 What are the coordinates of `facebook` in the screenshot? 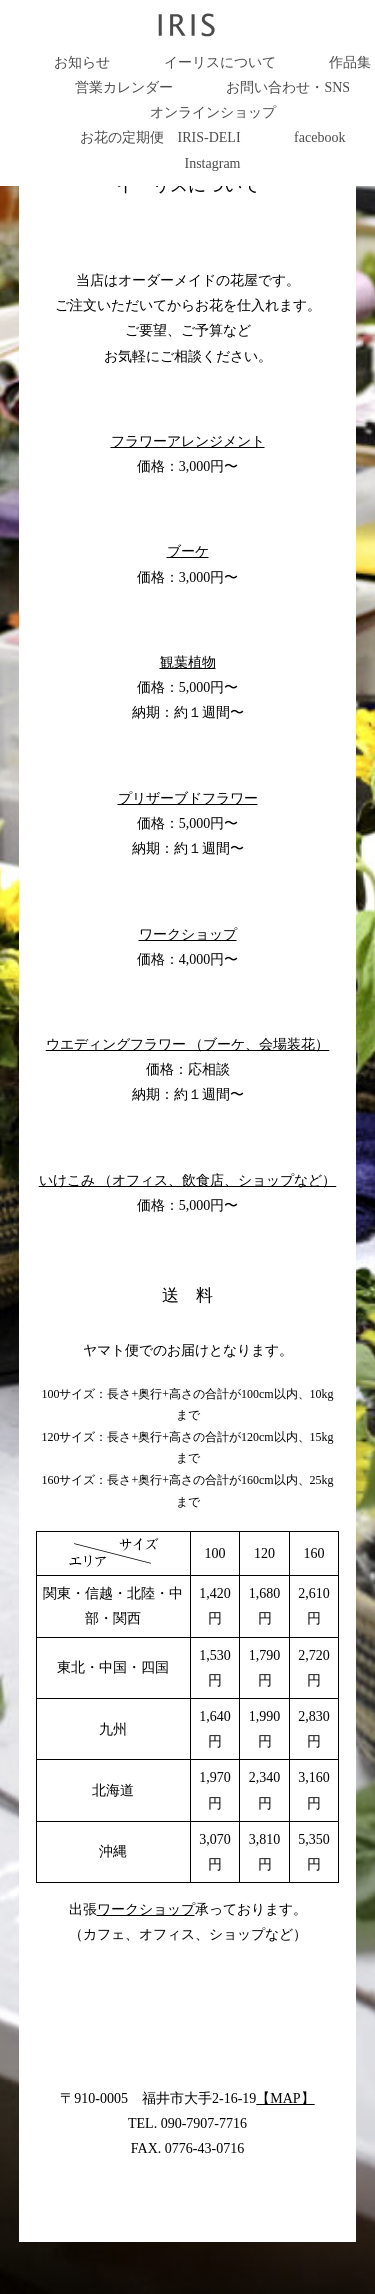 It's located at (319, 137).